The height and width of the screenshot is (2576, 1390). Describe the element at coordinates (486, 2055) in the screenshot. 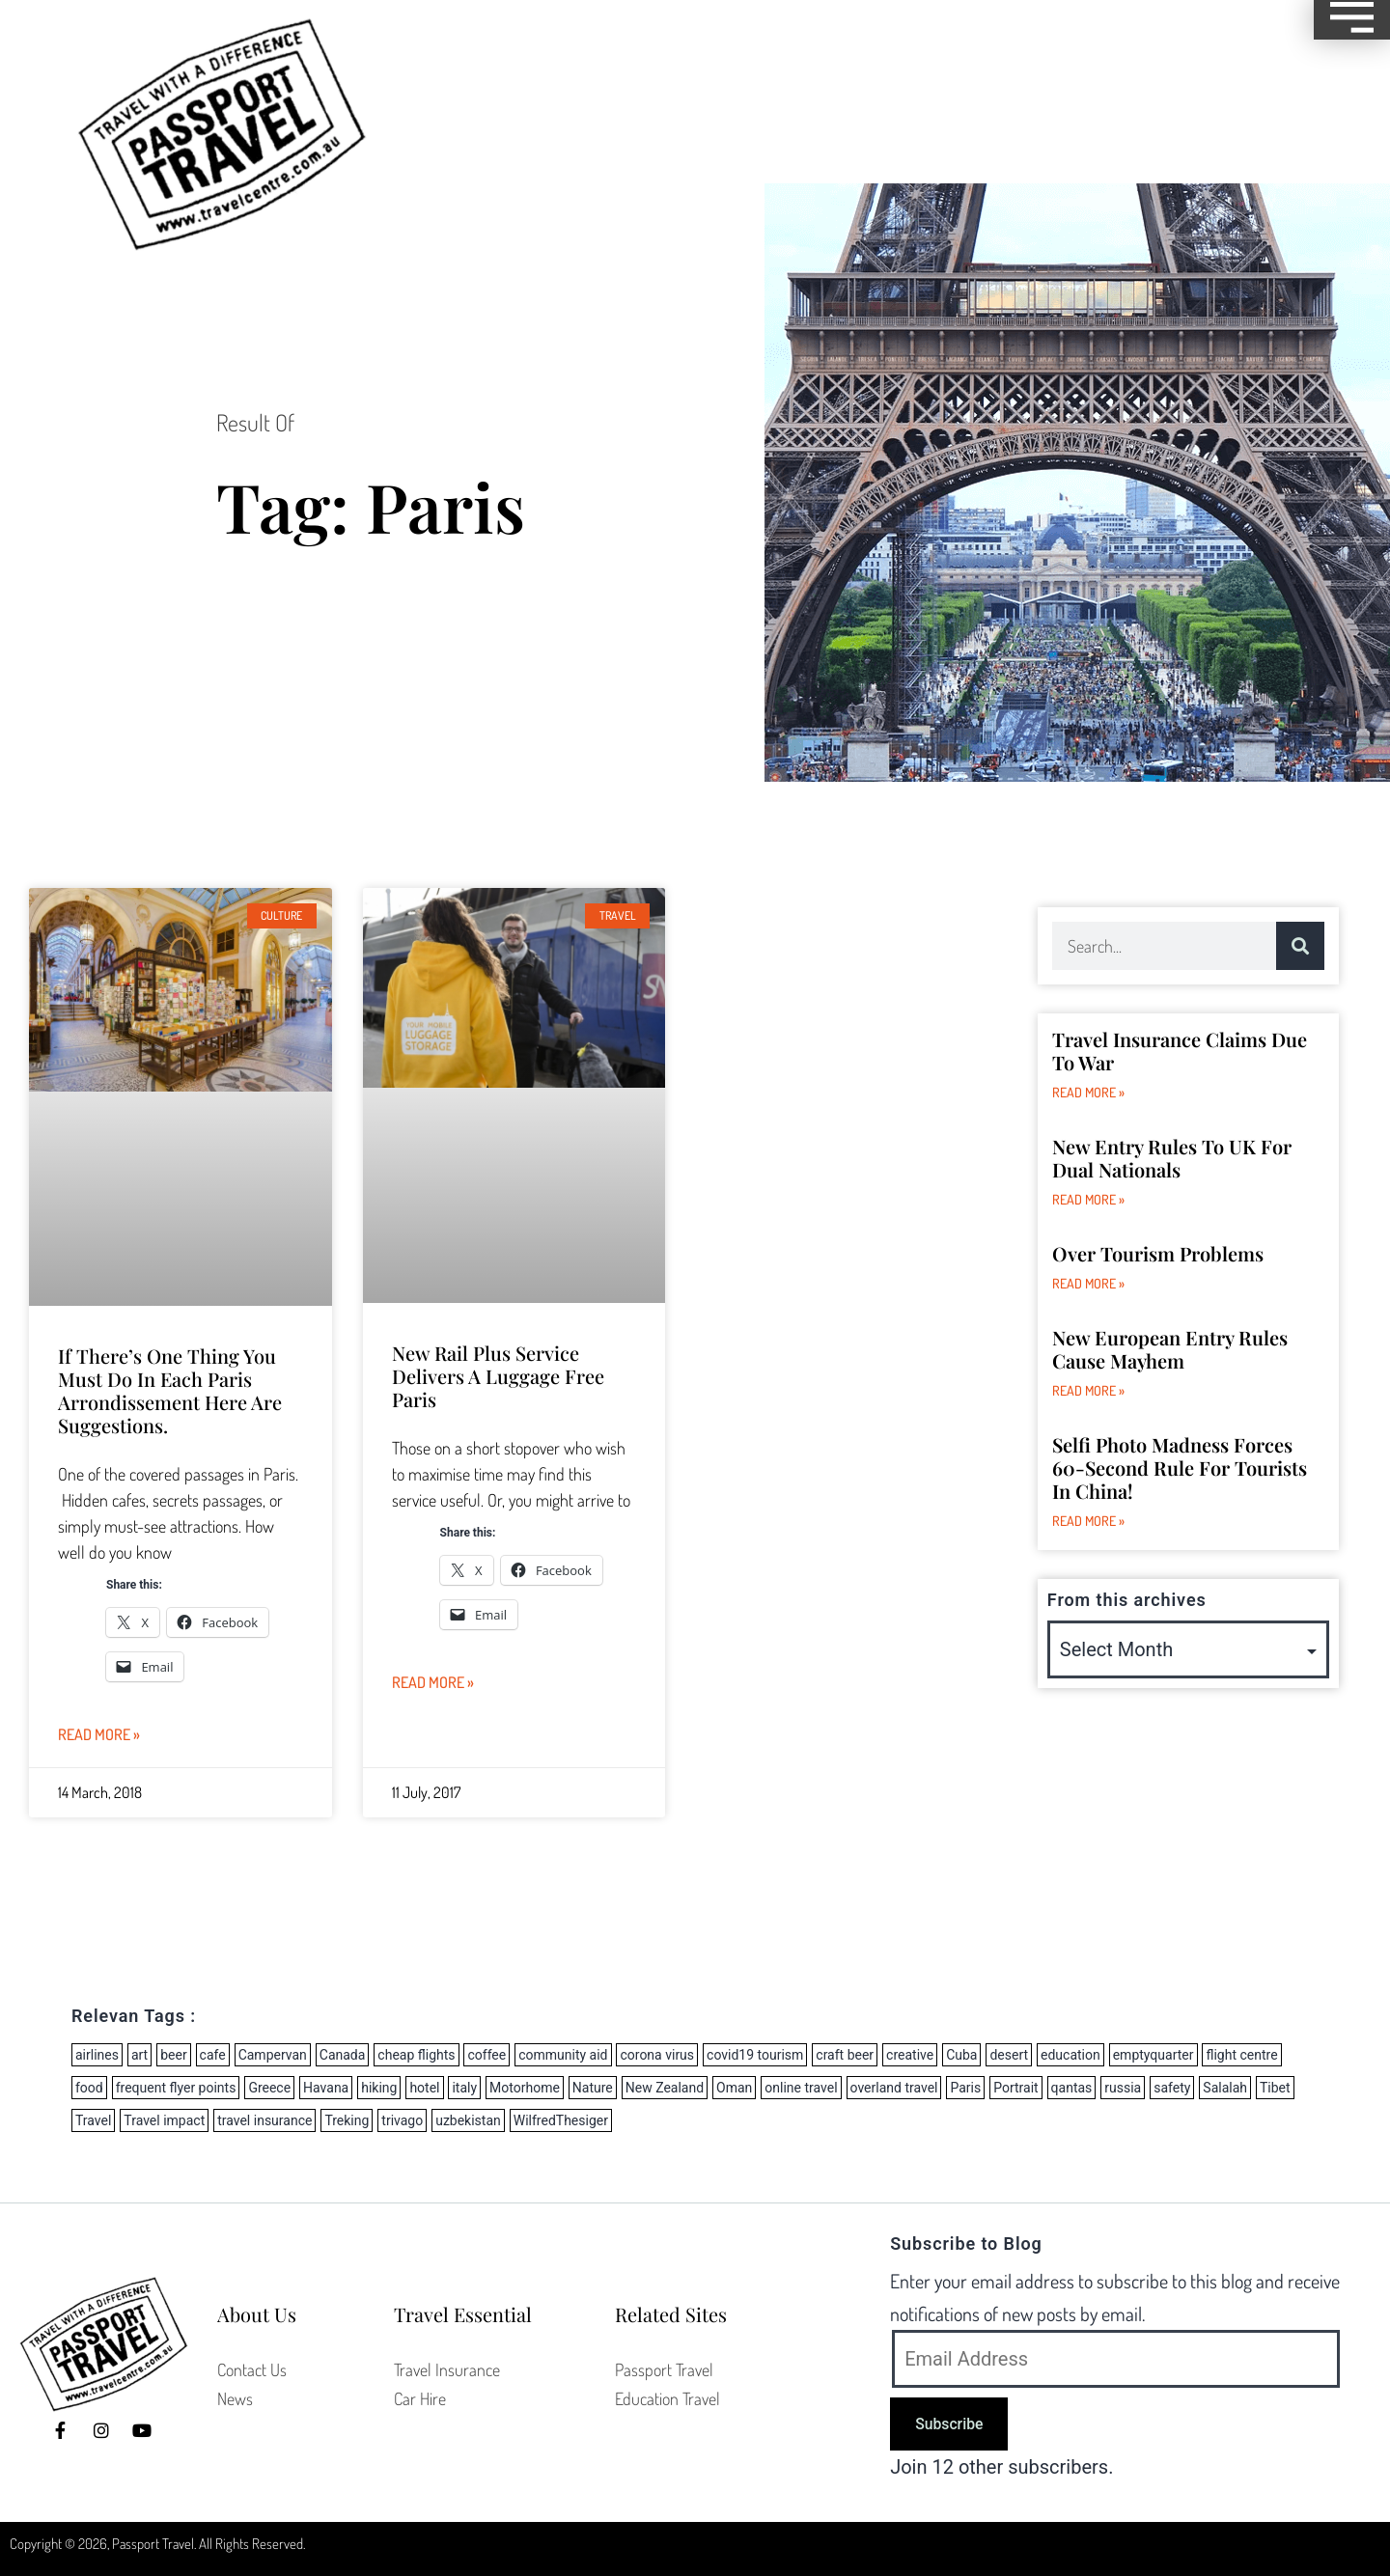

I see `coffee [coffee (1 item)]` at that location.